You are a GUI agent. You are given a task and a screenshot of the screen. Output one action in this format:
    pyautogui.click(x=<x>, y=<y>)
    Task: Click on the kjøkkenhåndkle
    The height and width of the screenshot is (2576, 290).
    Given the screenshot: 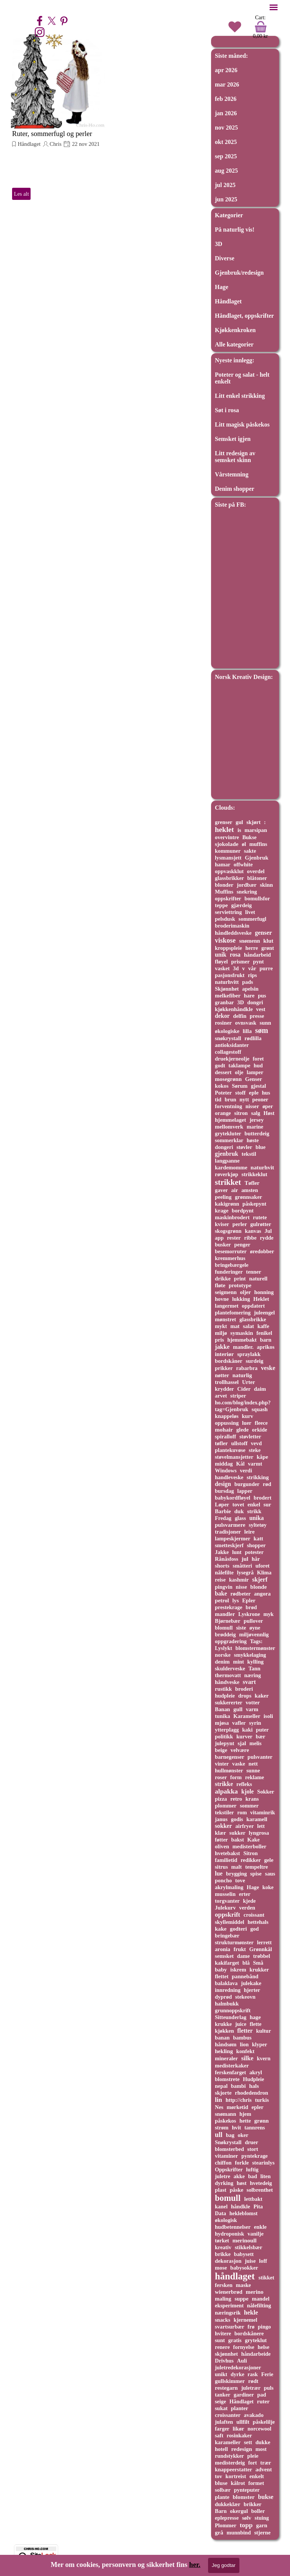 What is the action you would take?
    pyautogui.click(x=234, y=1009)
    